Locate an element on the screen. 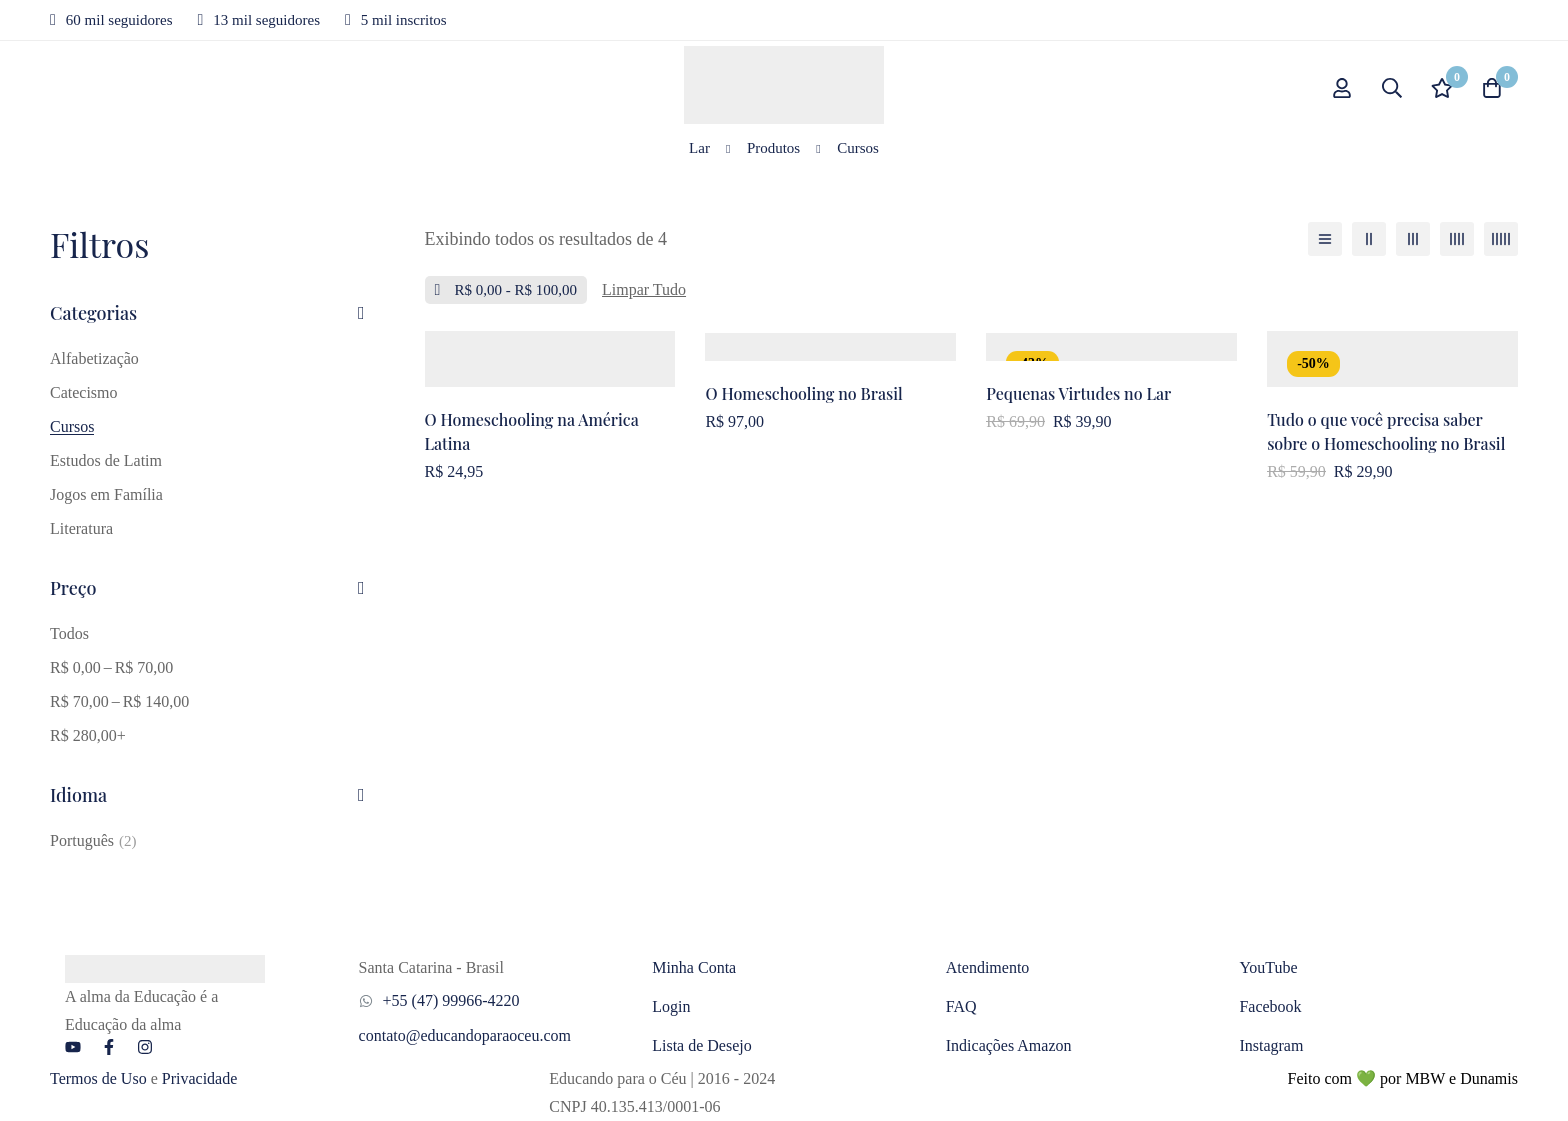 This screenshot has height=1121, width=1568. Privacidade is located at coordinates (200, 1078).